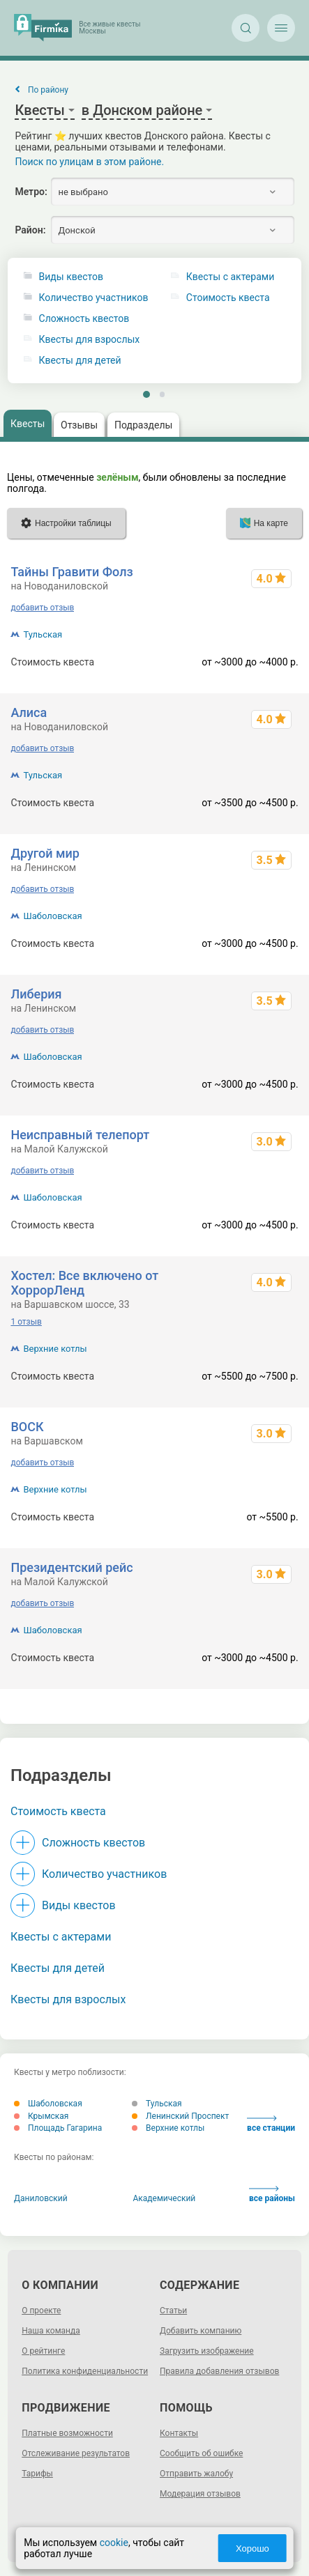  I want to click on Тарифы, so click(37, 2473).